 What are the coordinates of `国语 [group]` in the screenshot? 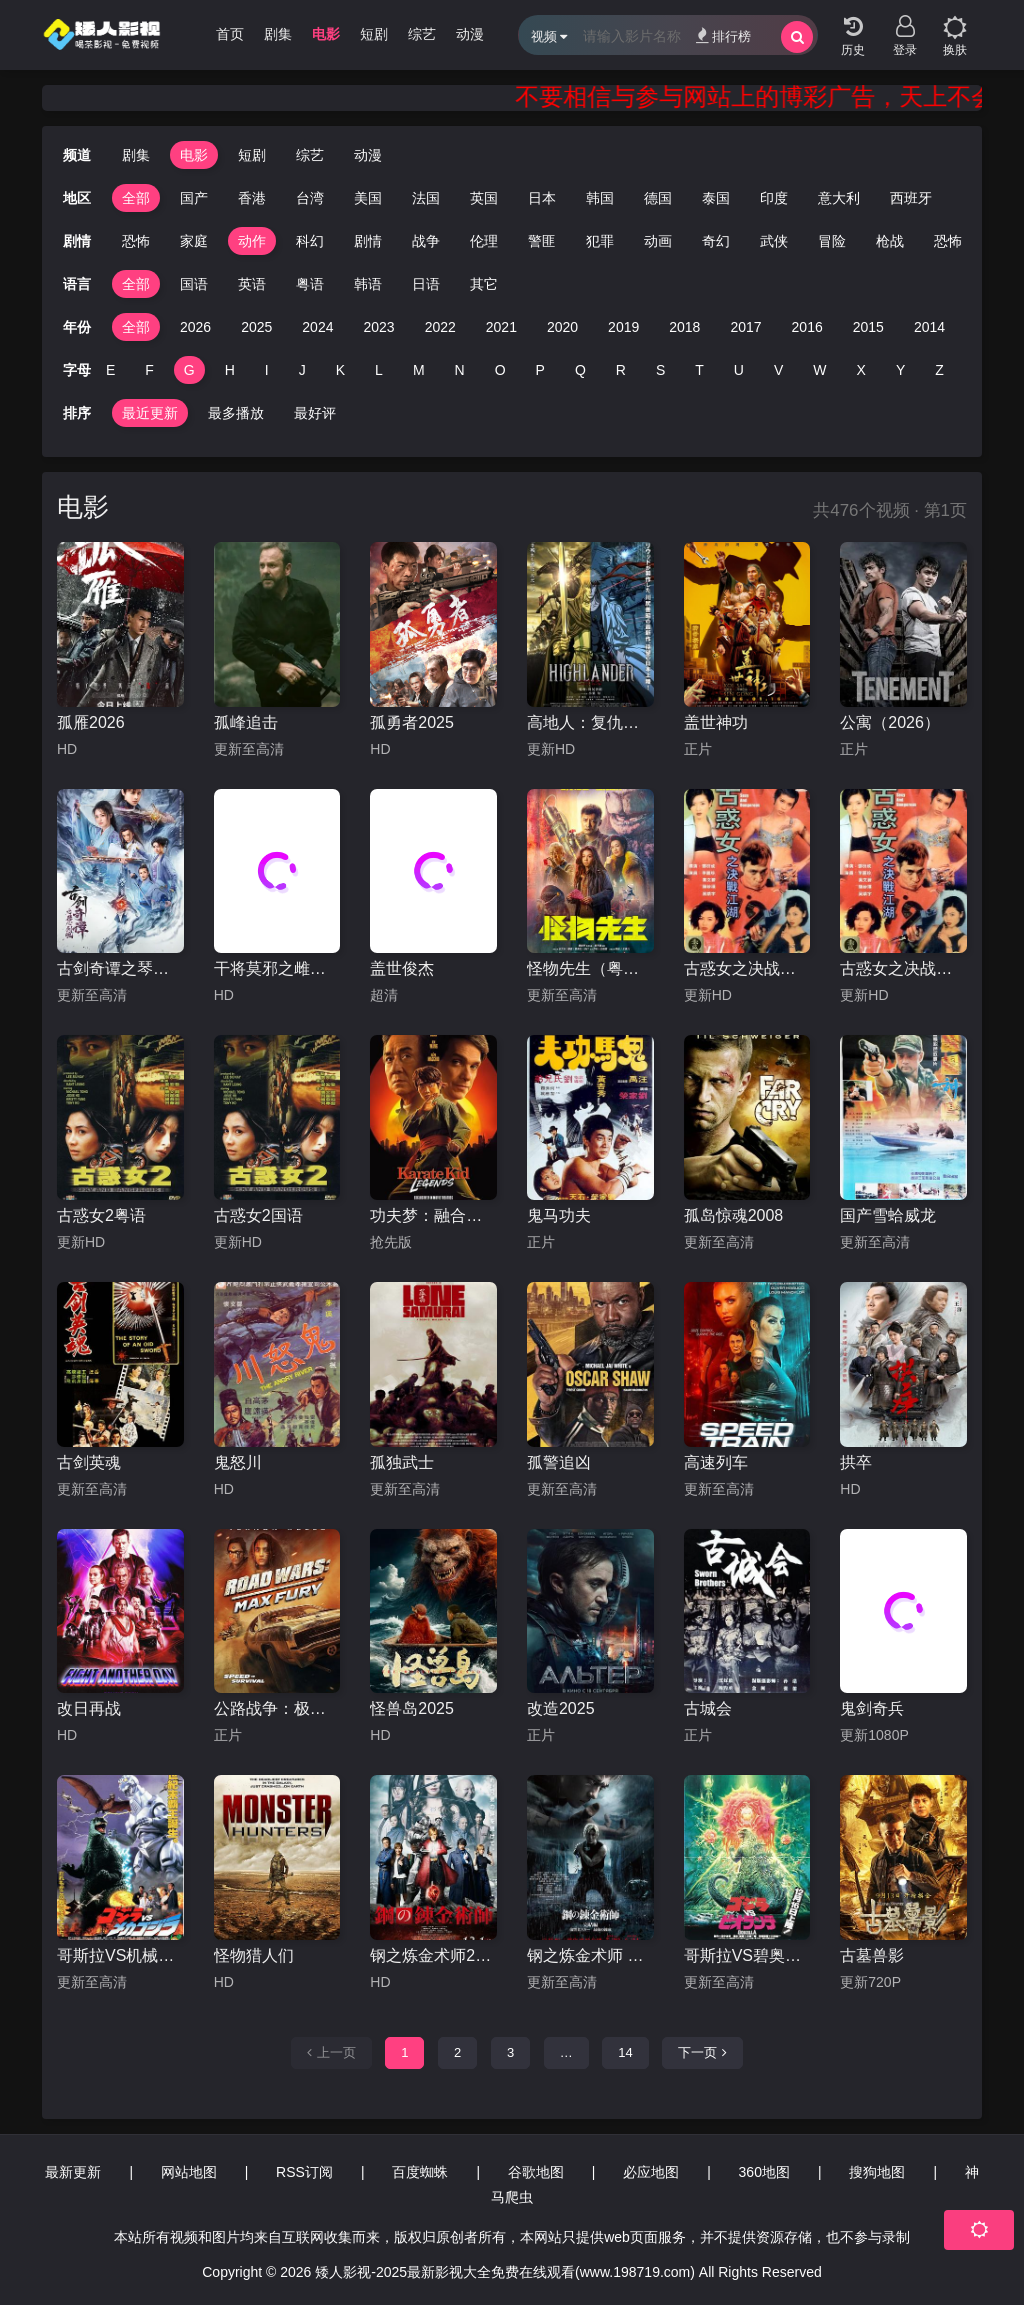 It's located at (194, 284).